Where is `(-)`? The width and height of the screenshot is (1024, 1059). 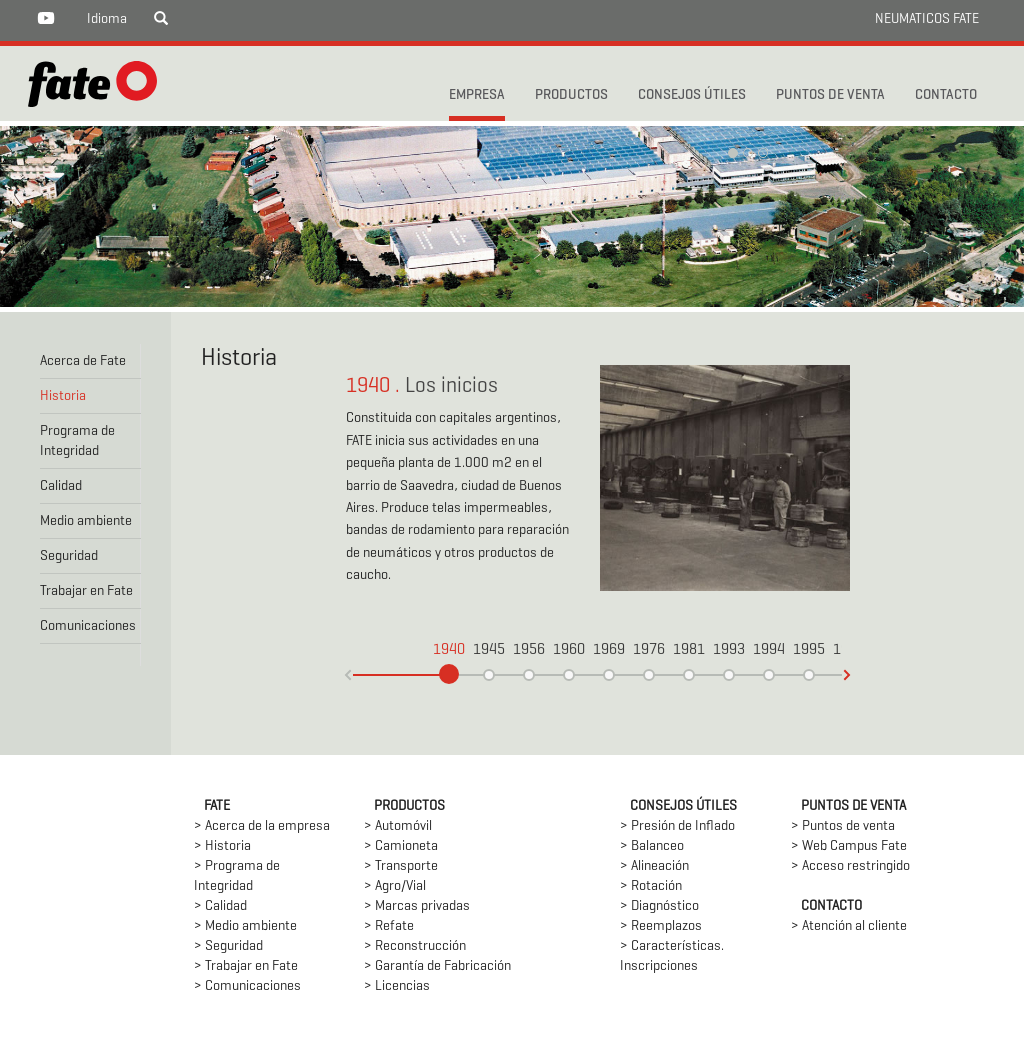 (-) is located at coordinates (847, 675).